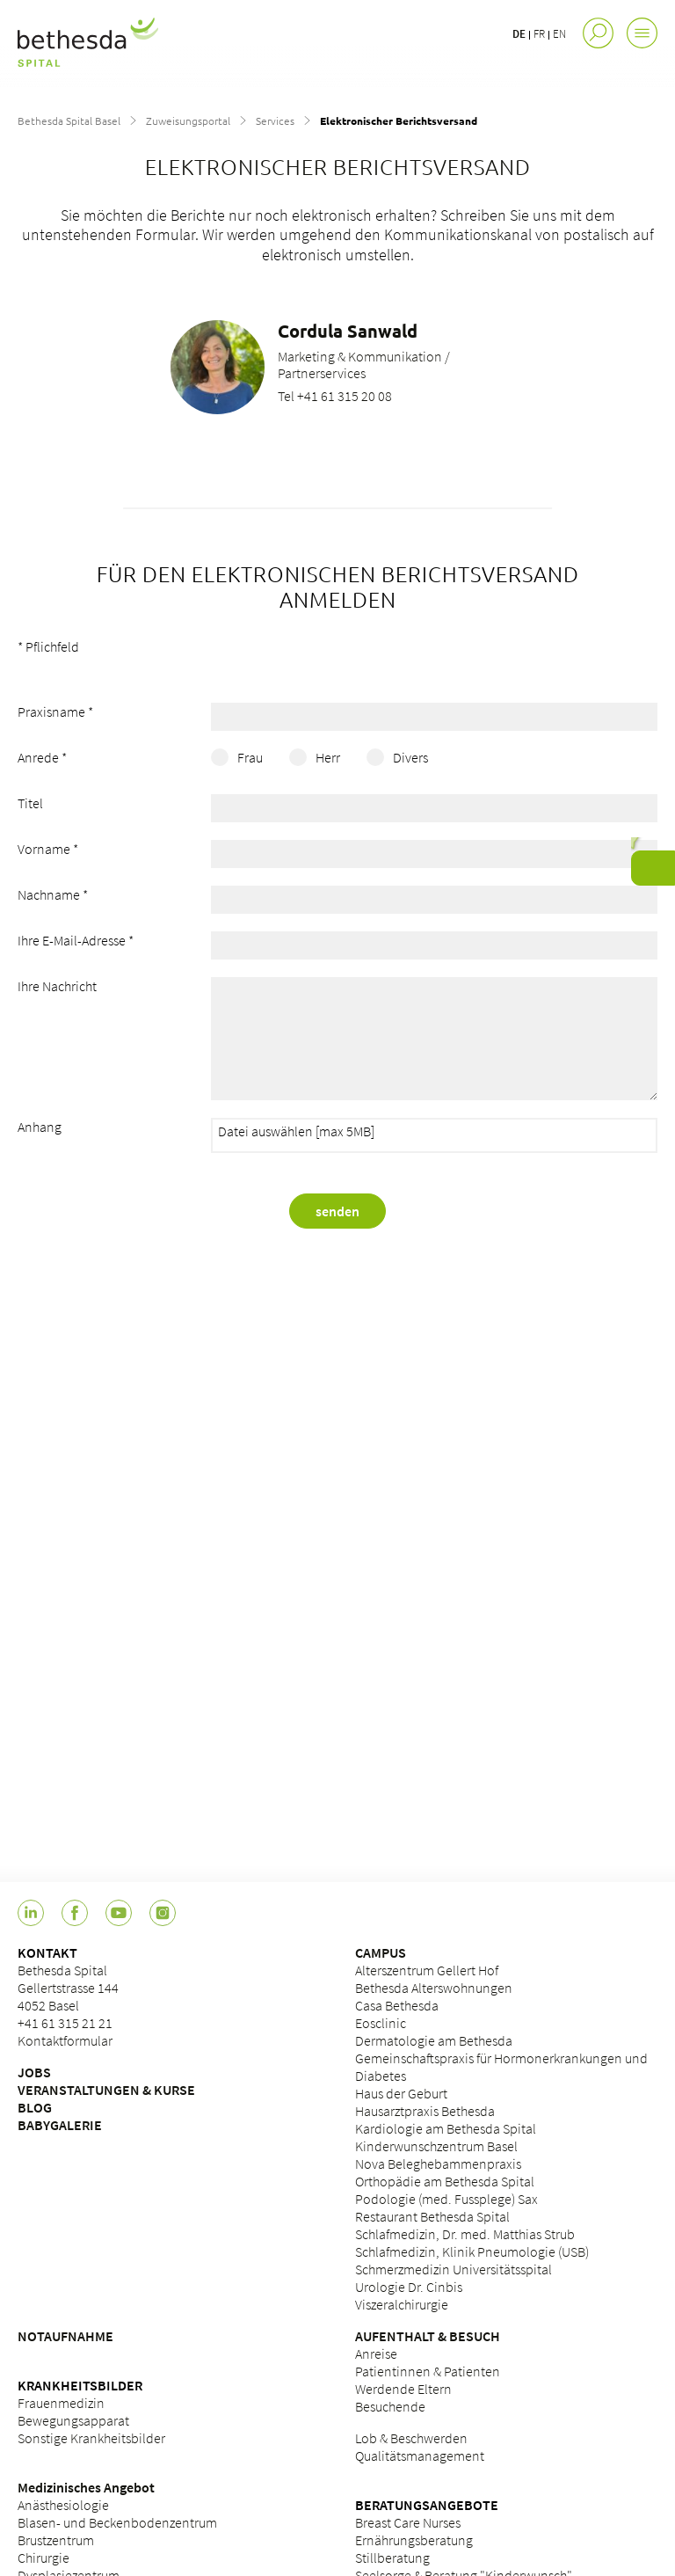 This screenshot has width=675, height=2576. Describe the element at coordinates (444, 2181) in the screenshot. I see `Orthopädie am Bethesda Spital` at that location.